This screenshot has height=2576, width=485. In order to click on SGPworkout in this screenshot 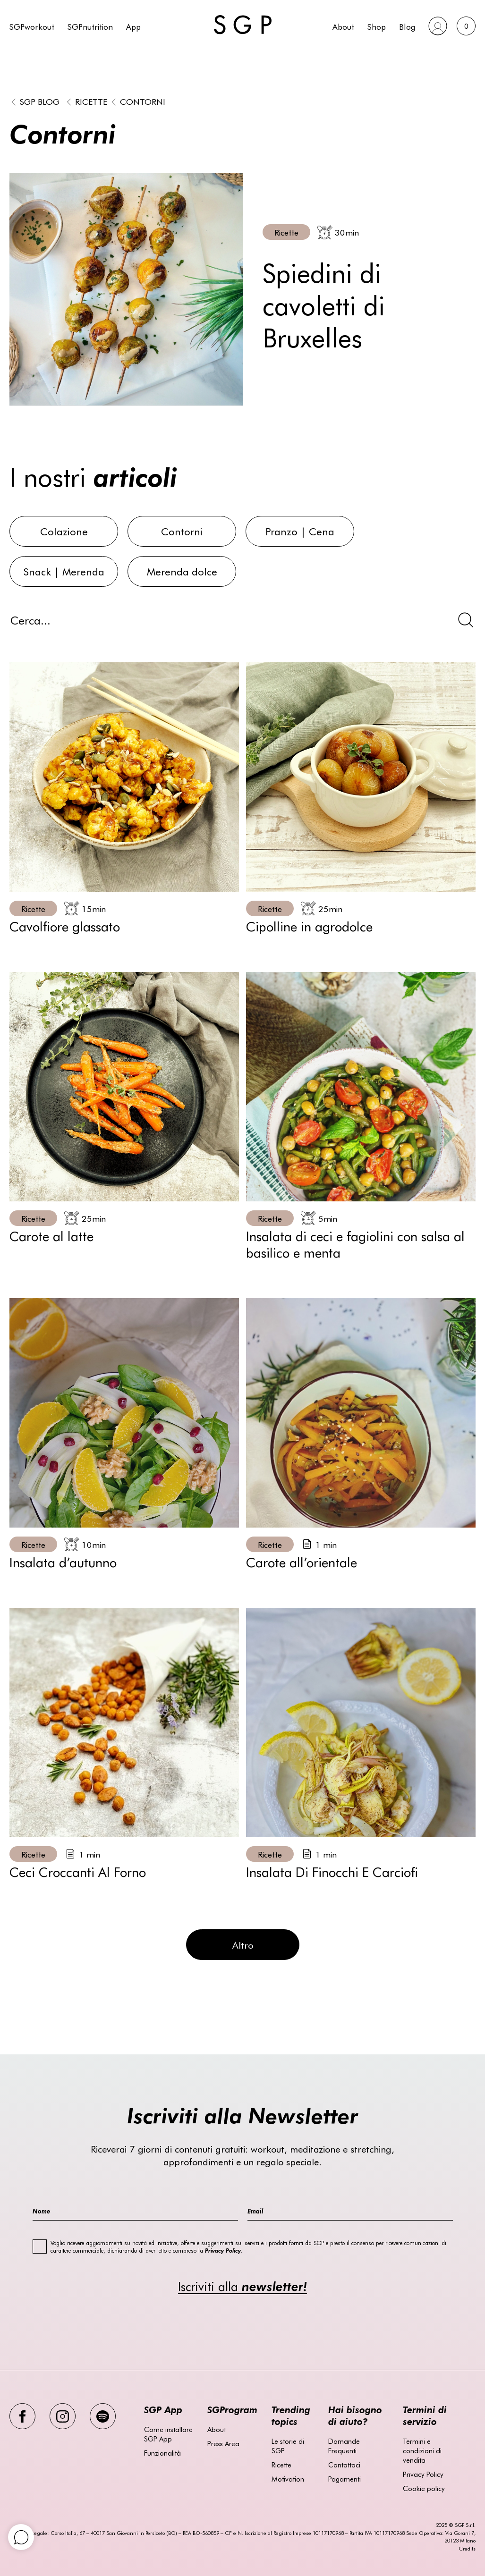, I will do `click(31, 26)`.